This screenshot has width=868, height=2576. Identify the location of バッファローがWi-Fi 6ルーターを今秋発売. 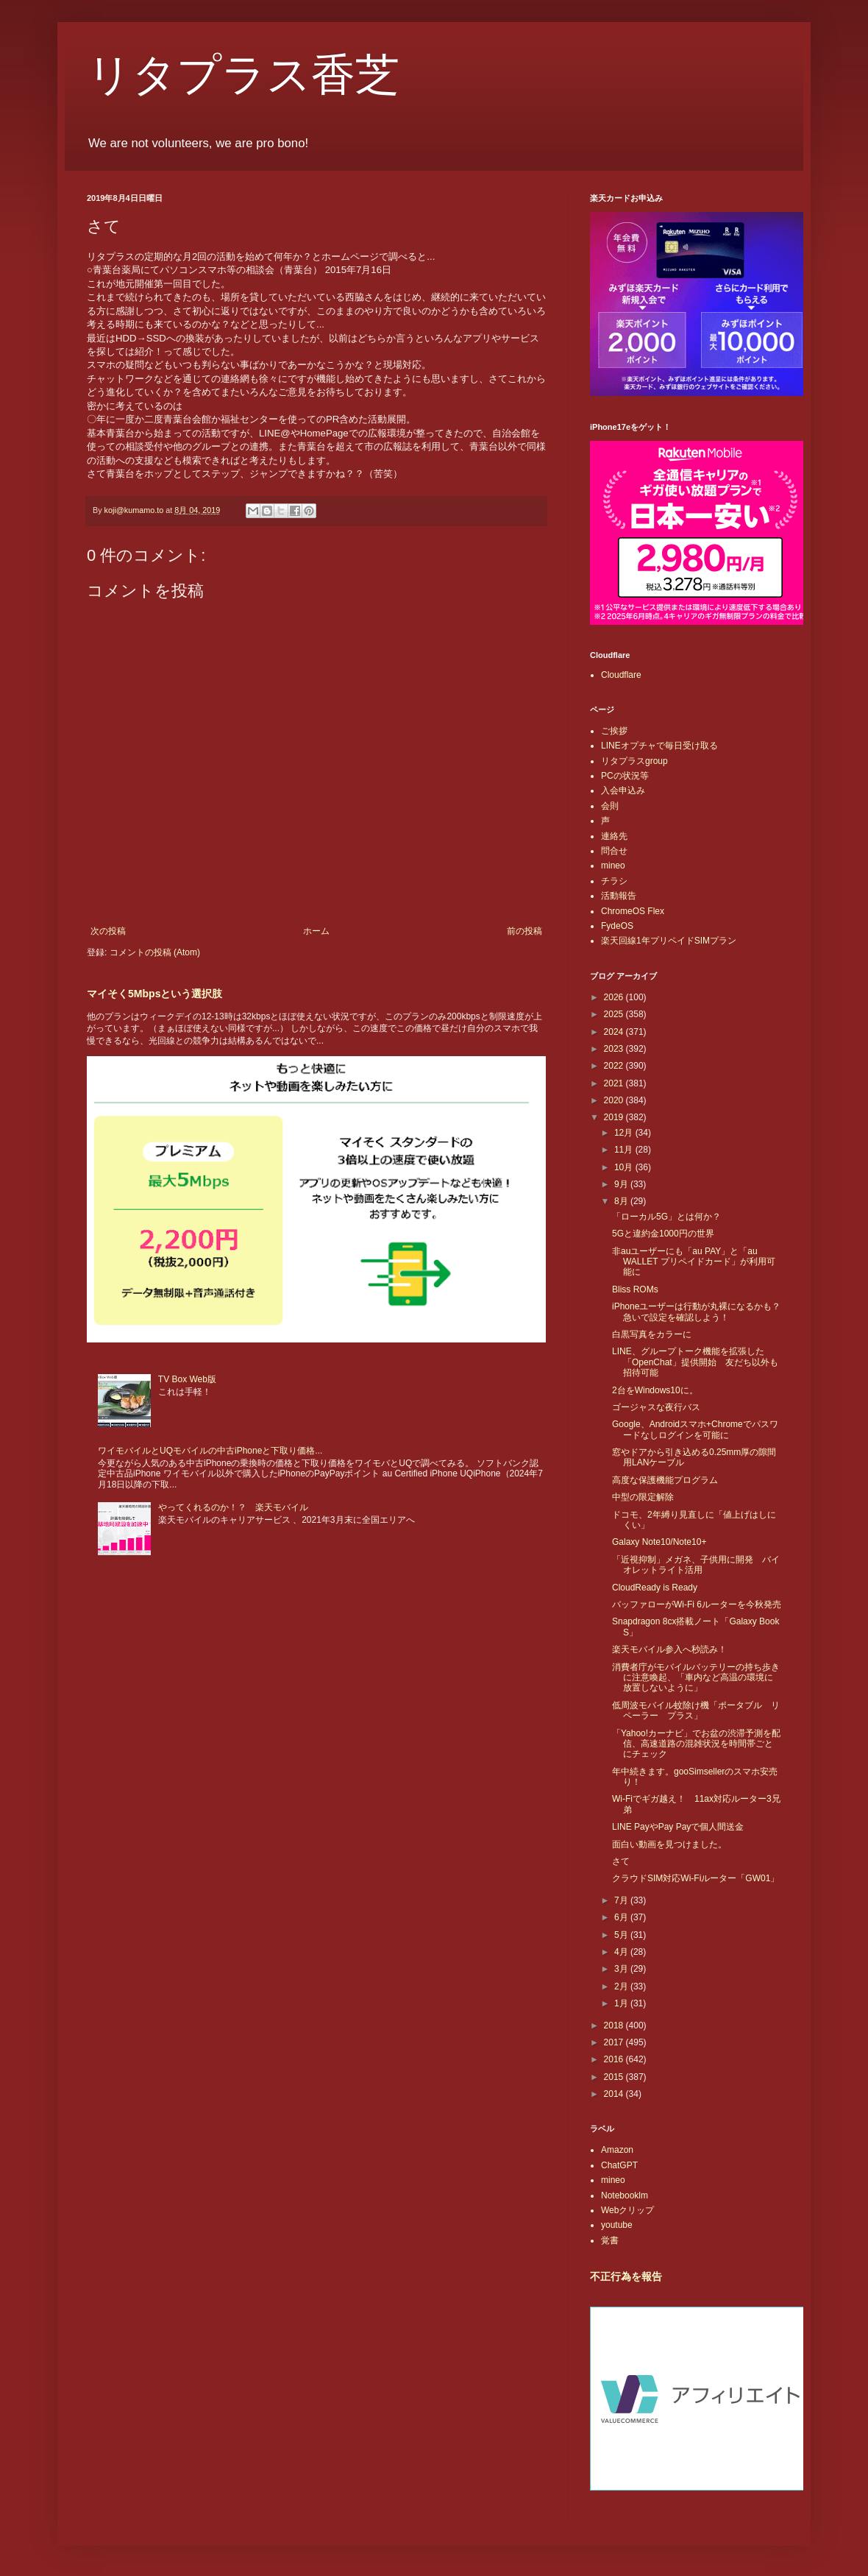
(696, 1604).